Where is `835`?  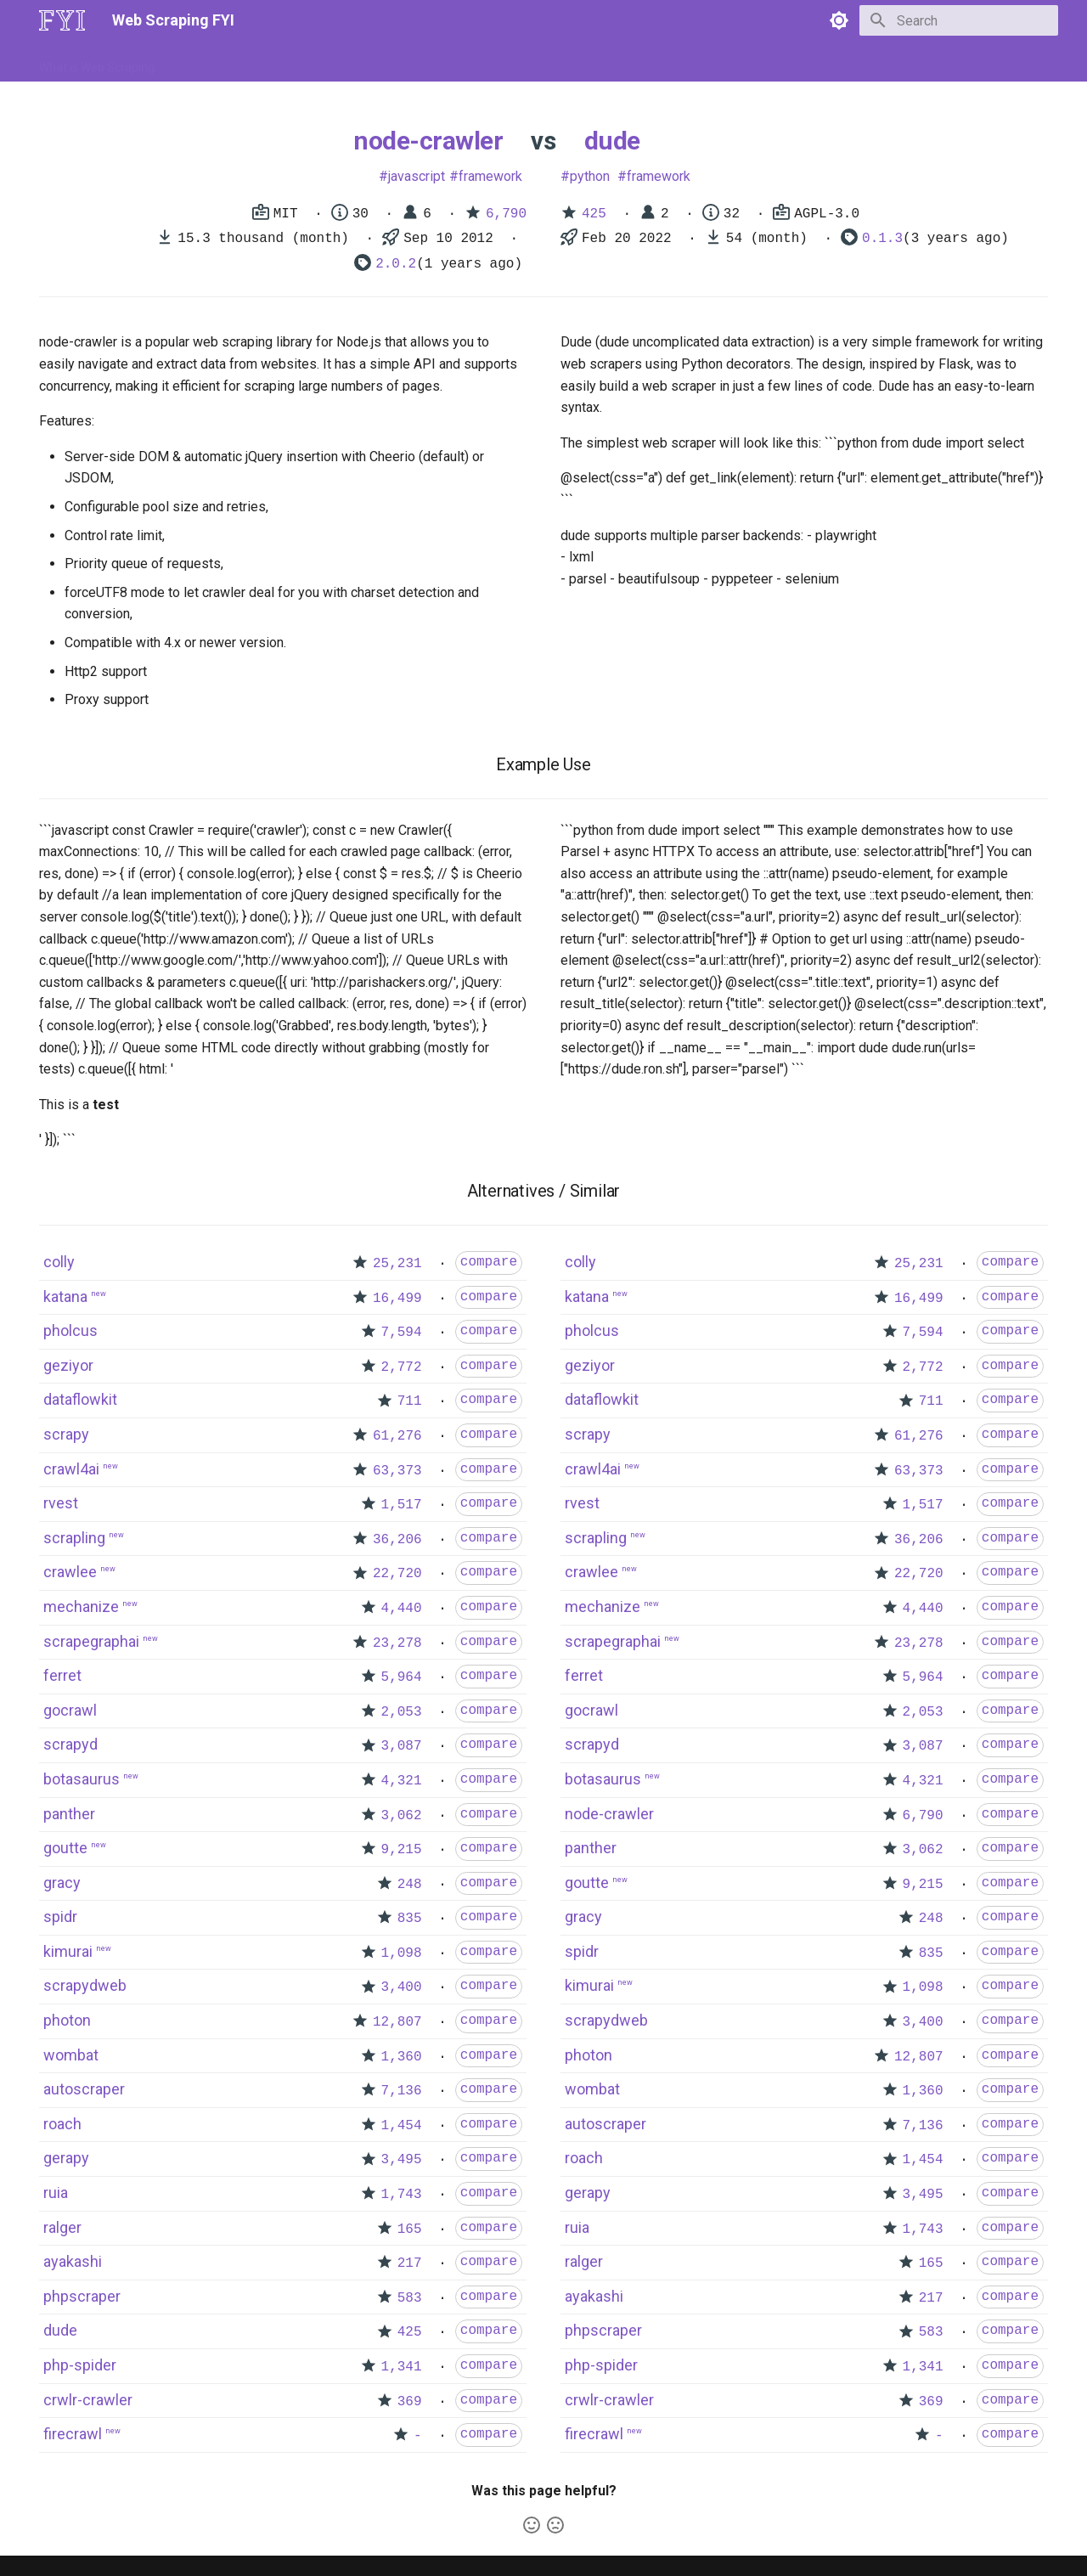
835 is located at coordinates (409, 1918).